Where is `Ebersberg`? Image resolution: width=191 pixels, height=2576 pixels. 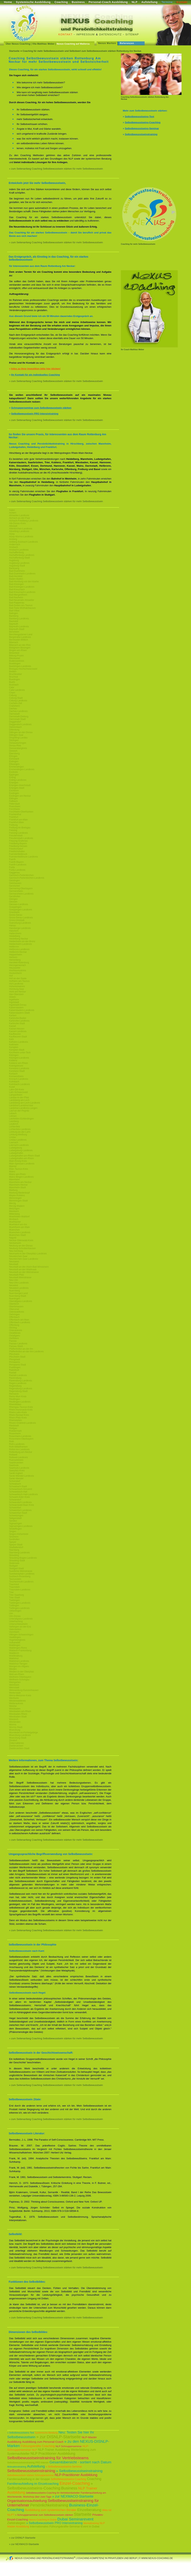
Ebersberg is located at coordinates (14, 753).